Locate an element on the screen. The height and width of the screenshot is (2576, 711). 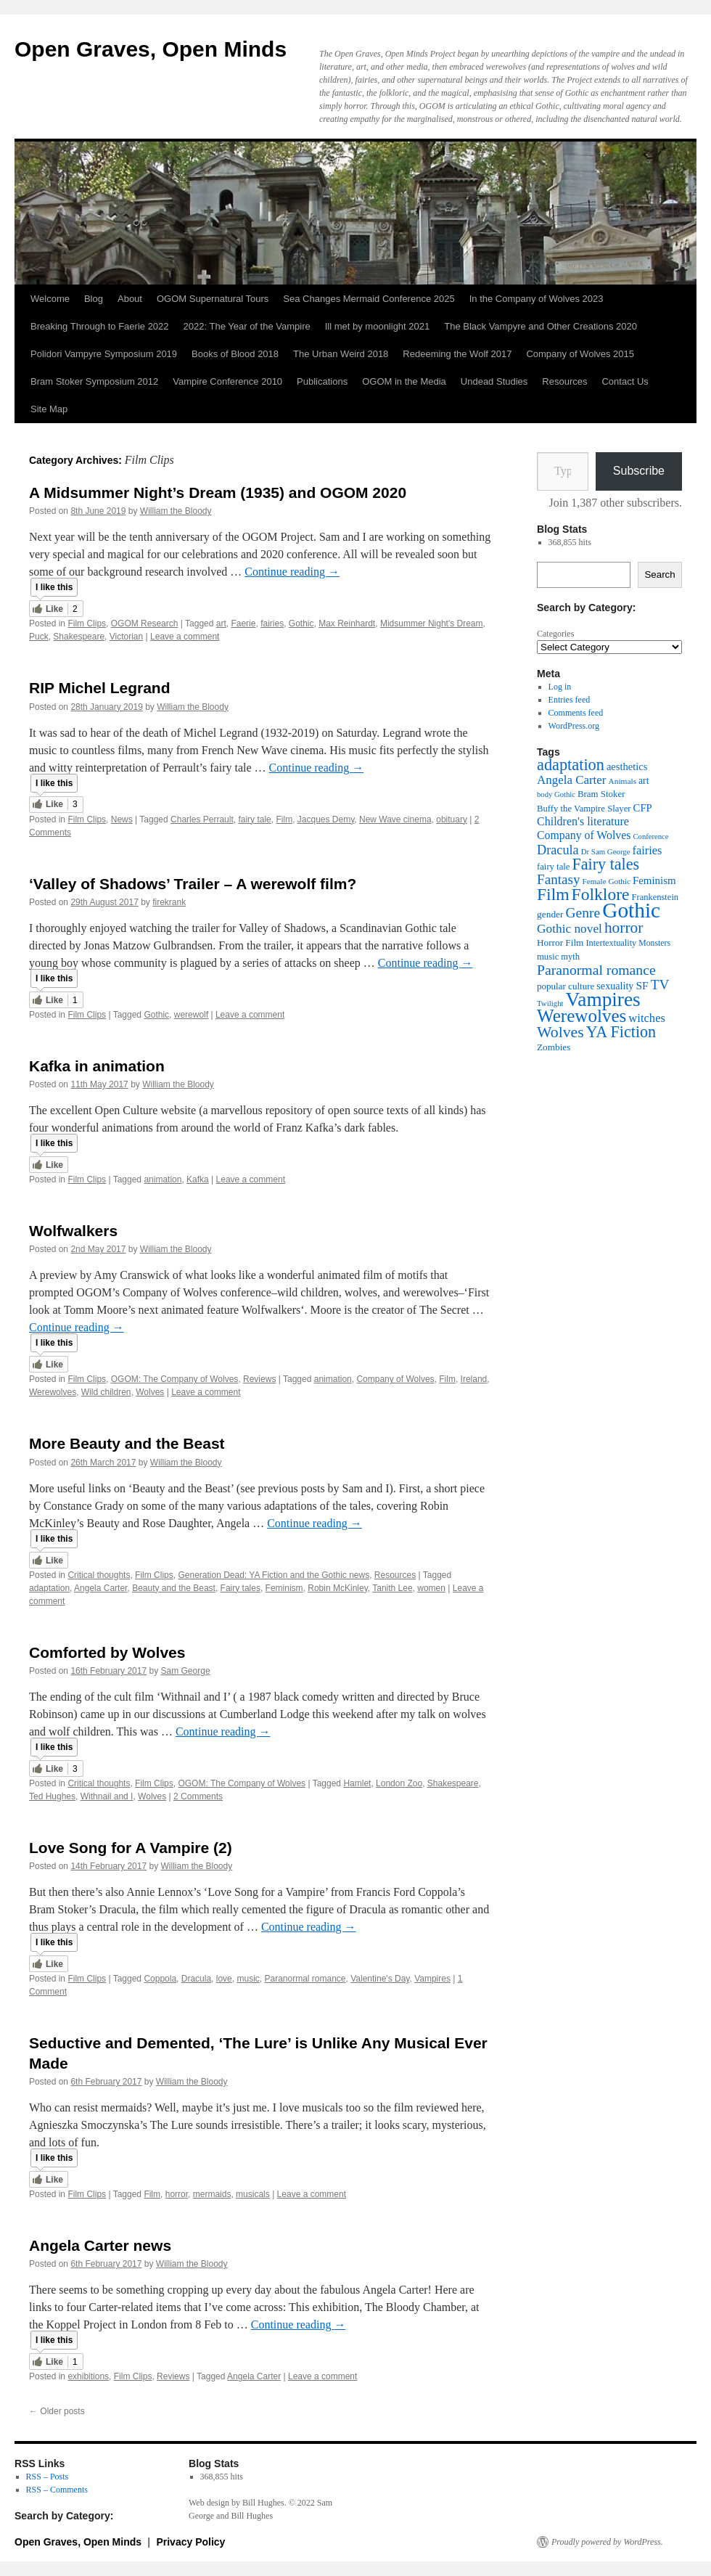
About is located at coordinates (130, 298).